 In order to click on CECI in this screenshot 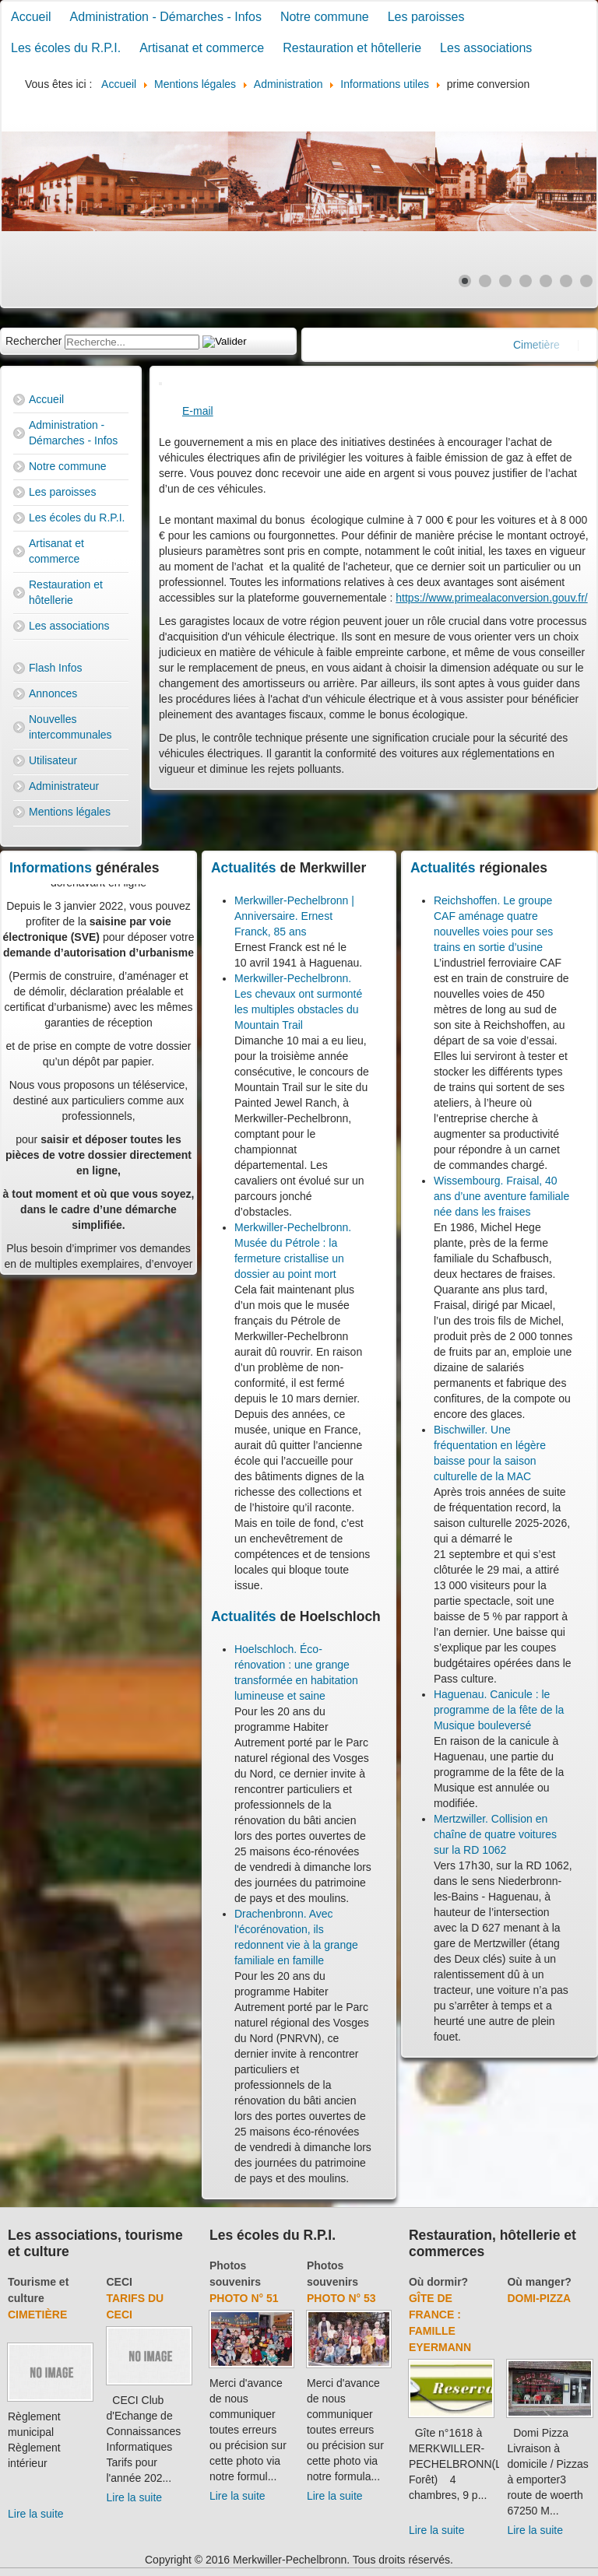, I will do `click(119, 2282)`.